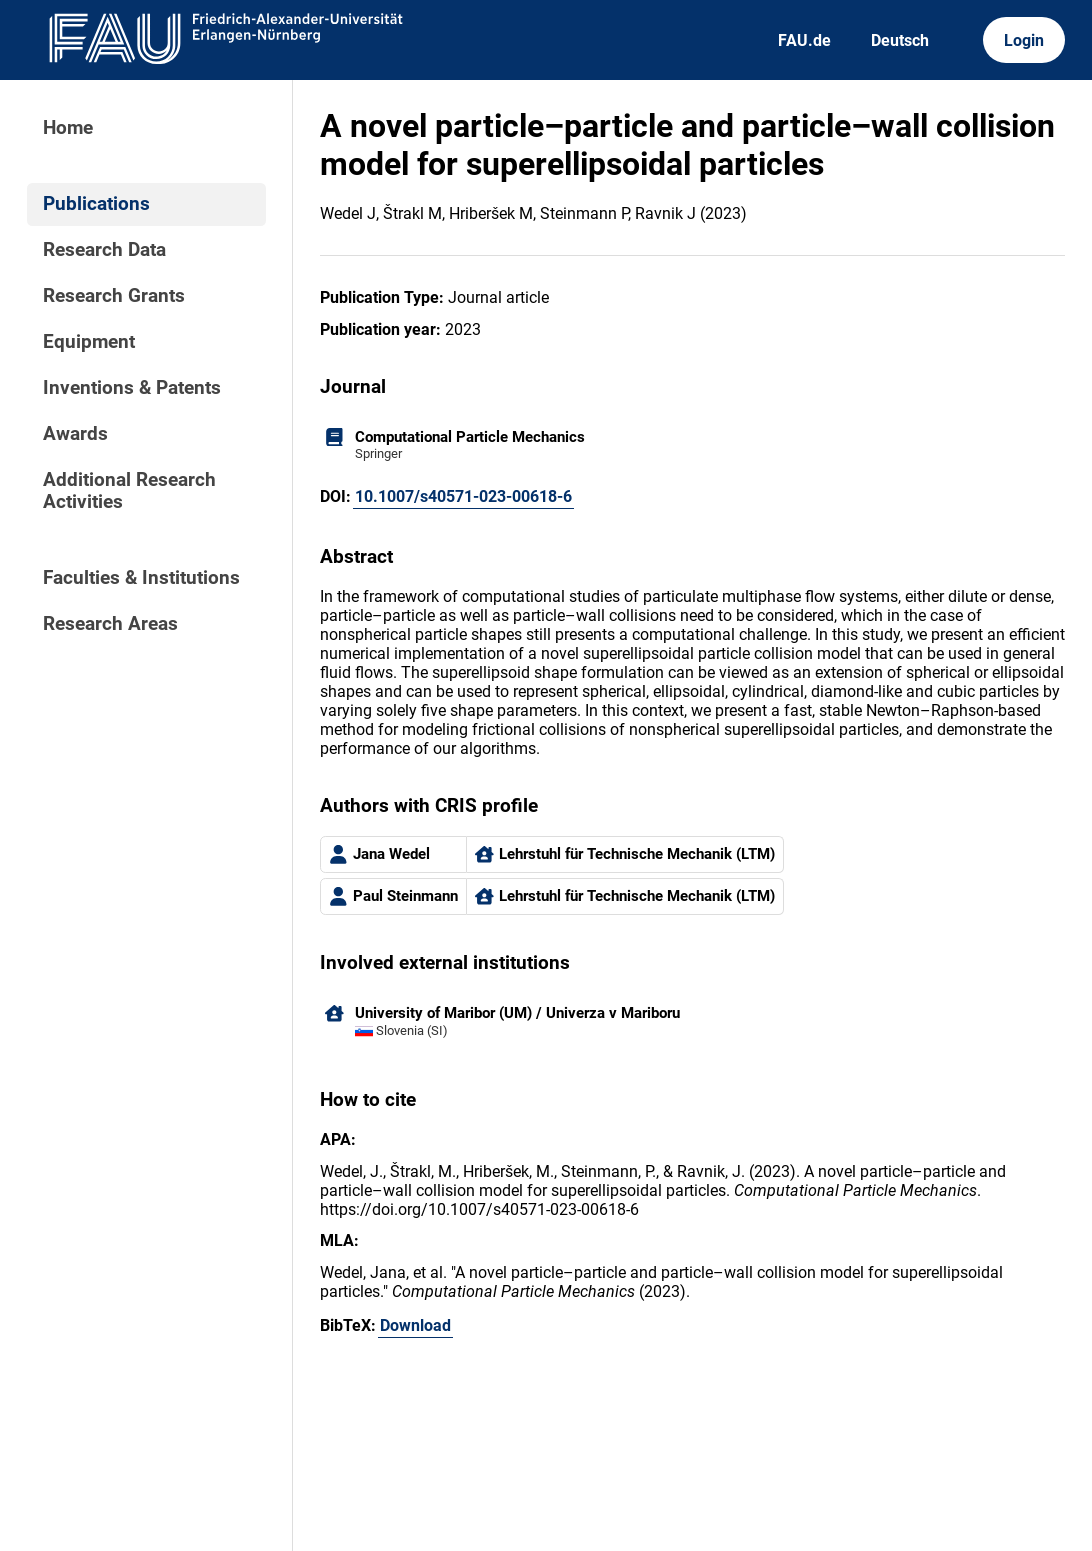  Describe the element at coordinates (1024, 40) in the screenshot. I see `Login` at that location.